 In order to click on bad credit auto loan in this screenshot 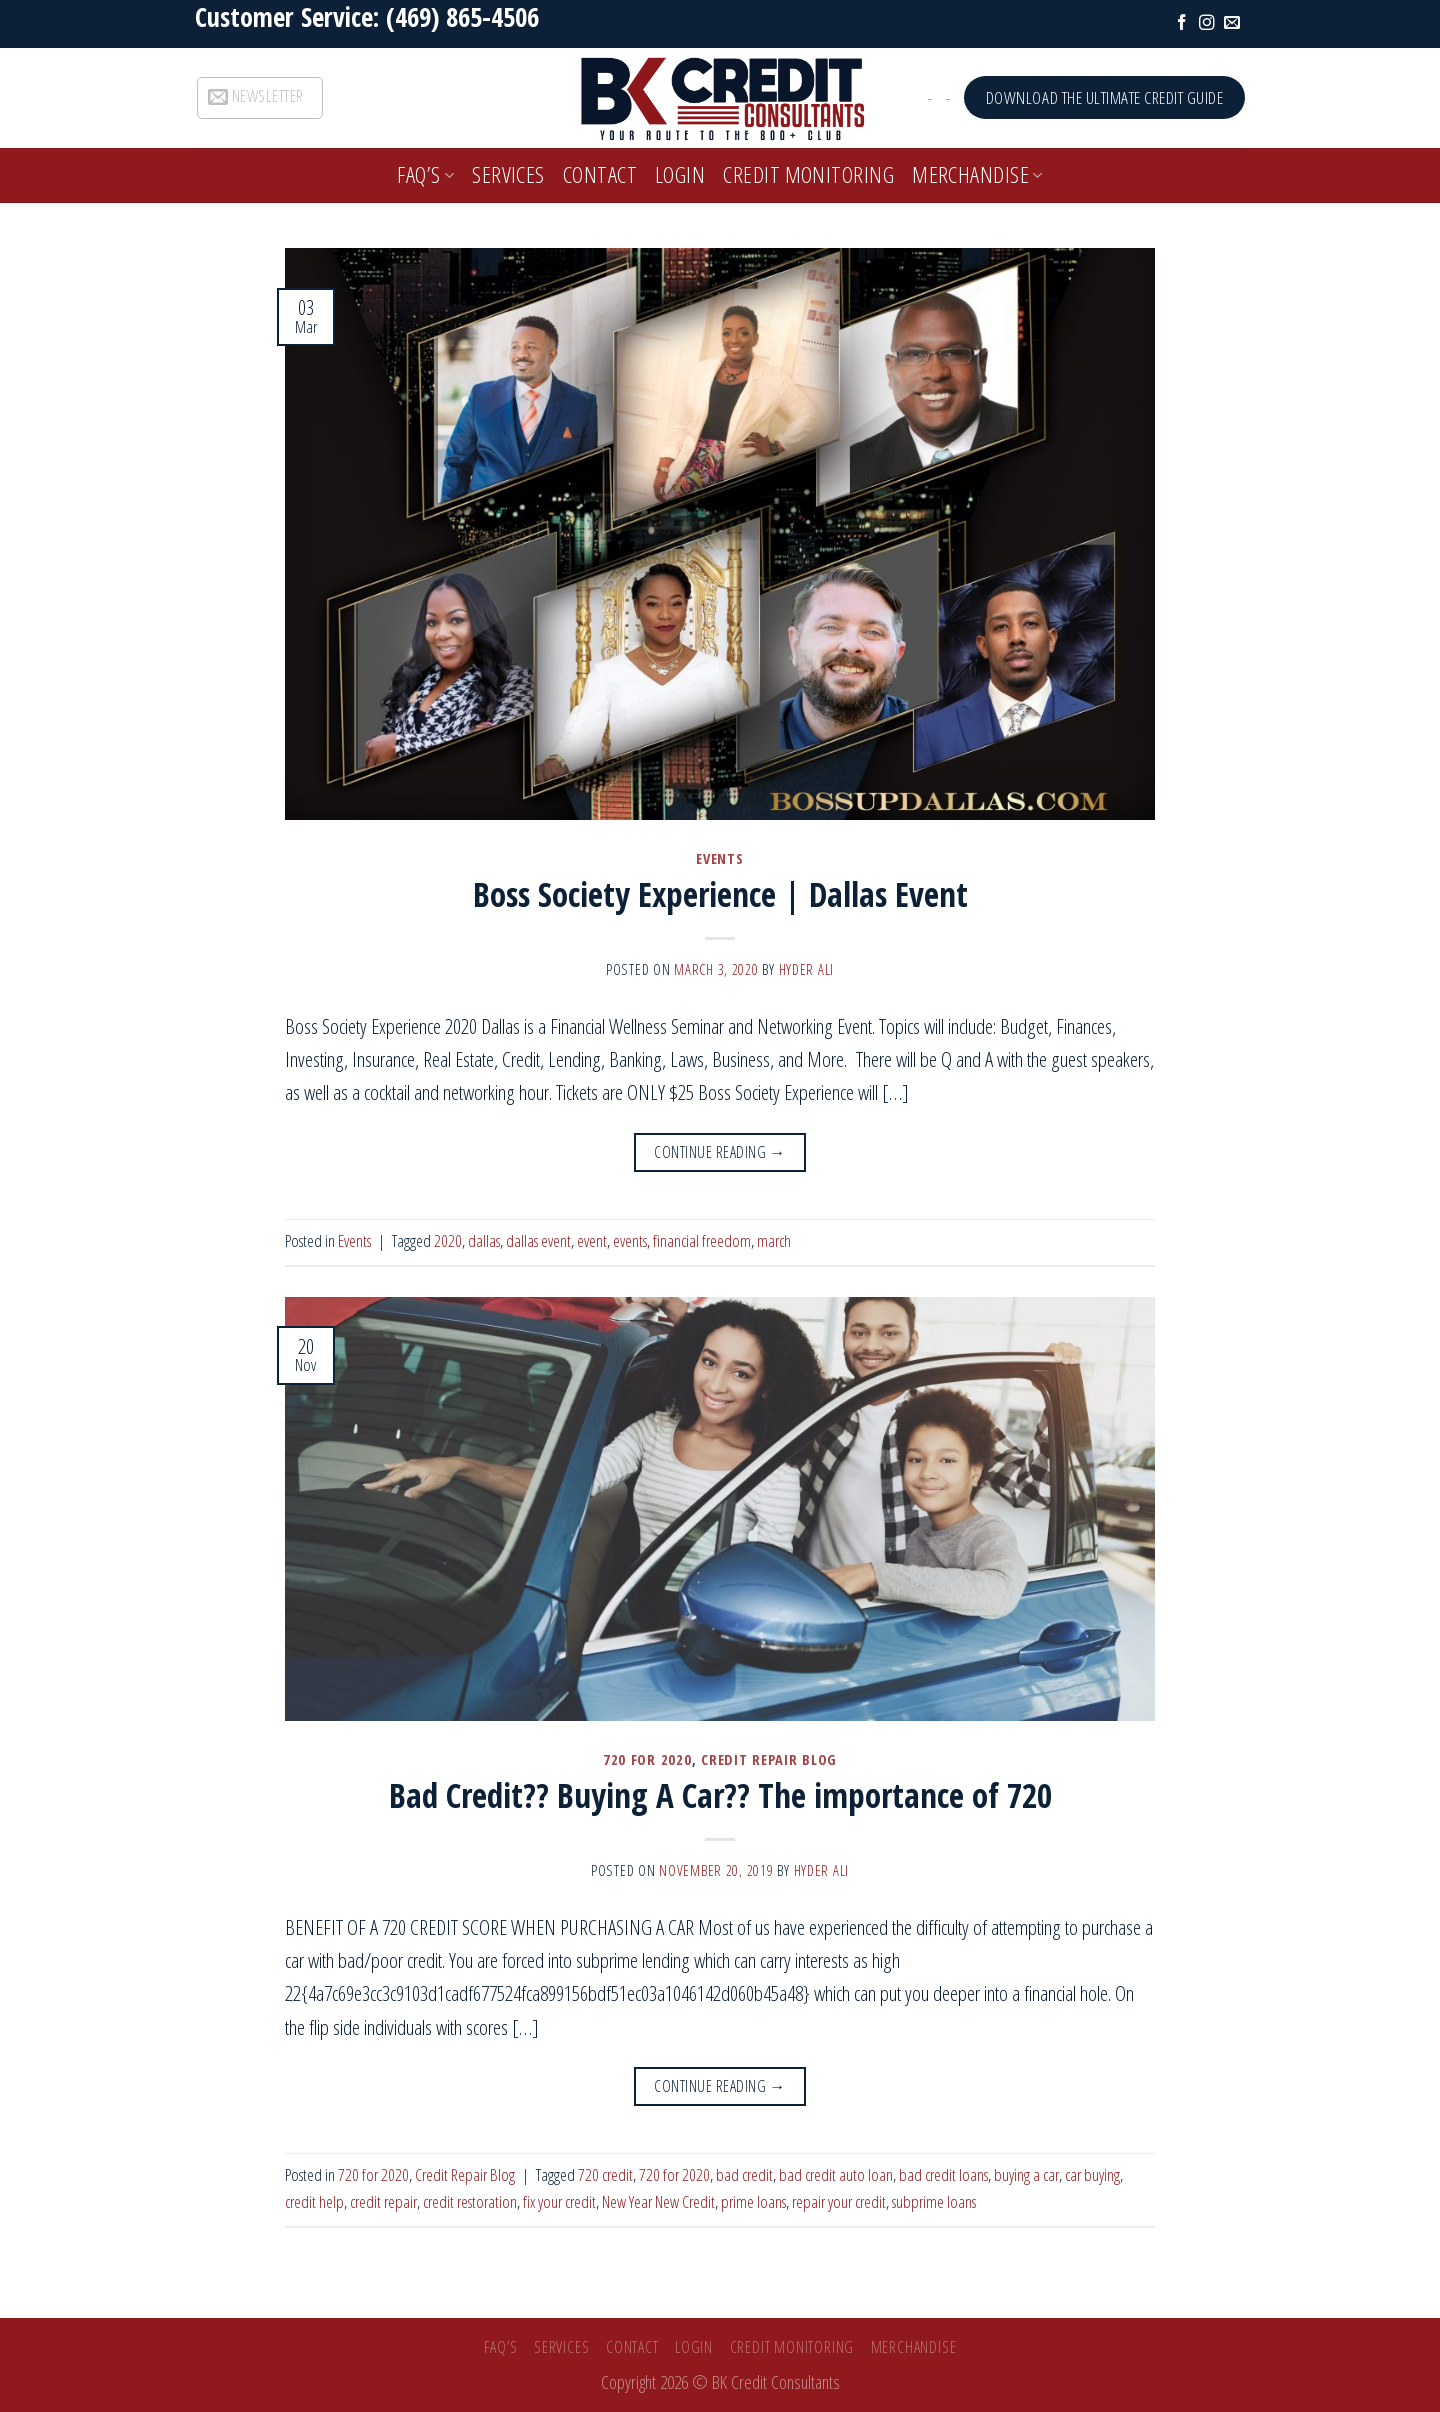, I will do `click(836, 2174)`.